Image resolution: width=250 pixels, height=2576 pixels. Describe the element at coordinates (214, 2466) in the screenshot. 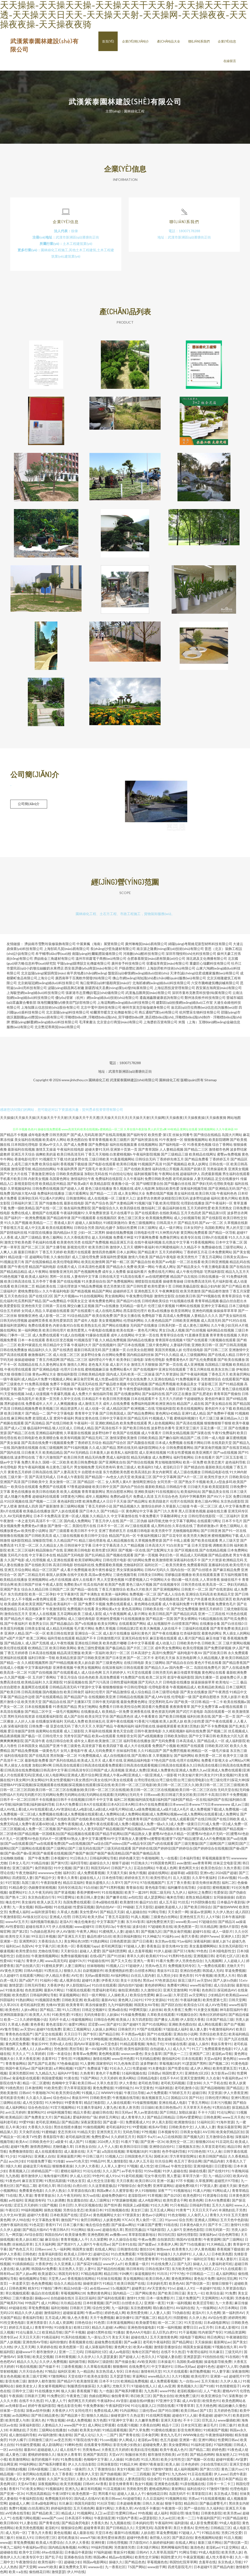

I see `少妇在线导航社区` at that location.